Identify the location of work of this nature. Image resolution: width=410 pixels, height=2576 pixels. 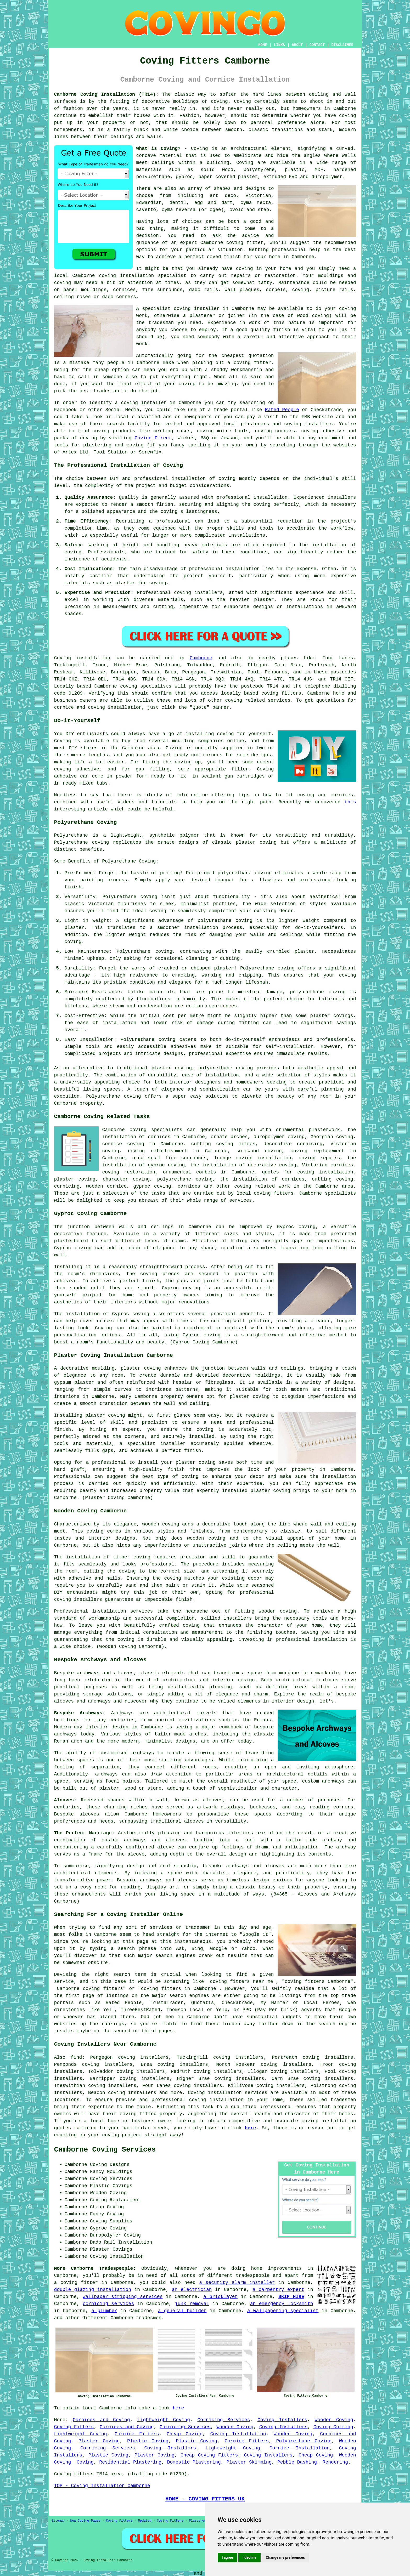
(277, 322).